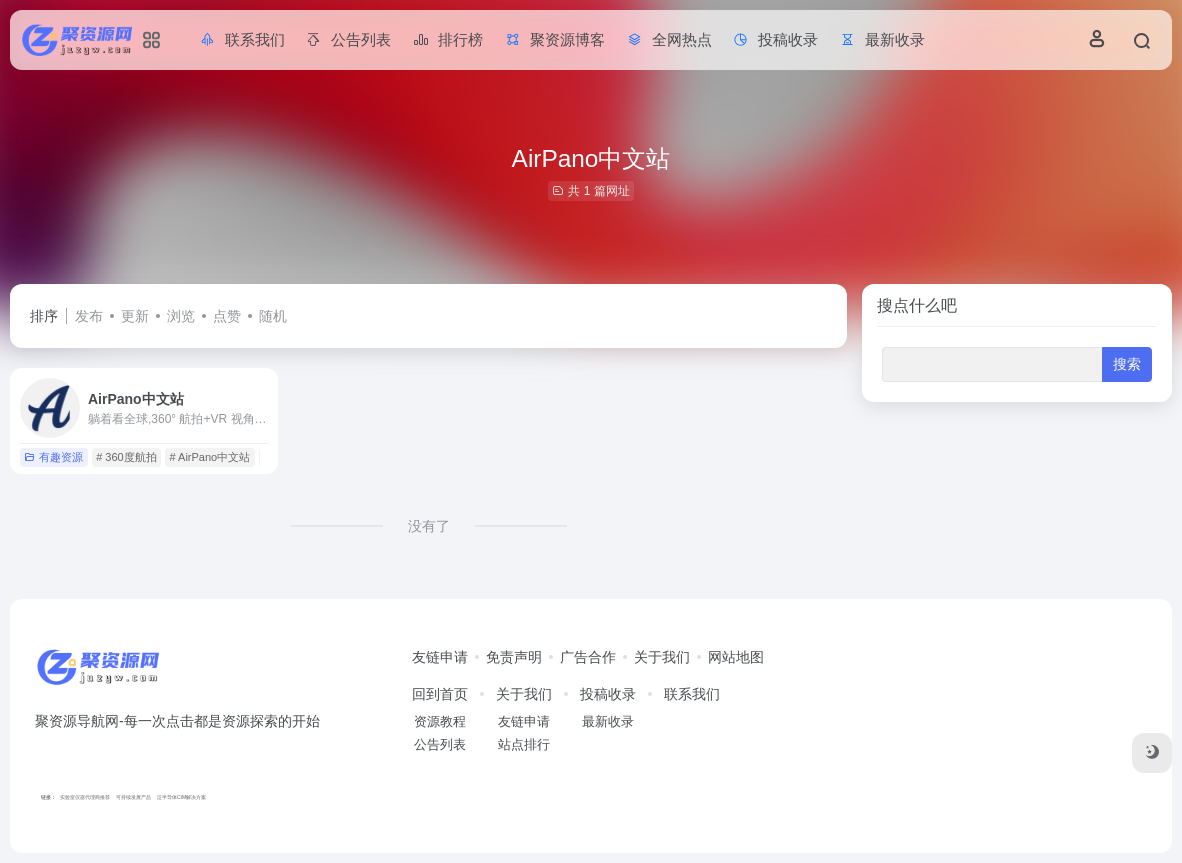  I want to click on 点赞, so click(227, 316).